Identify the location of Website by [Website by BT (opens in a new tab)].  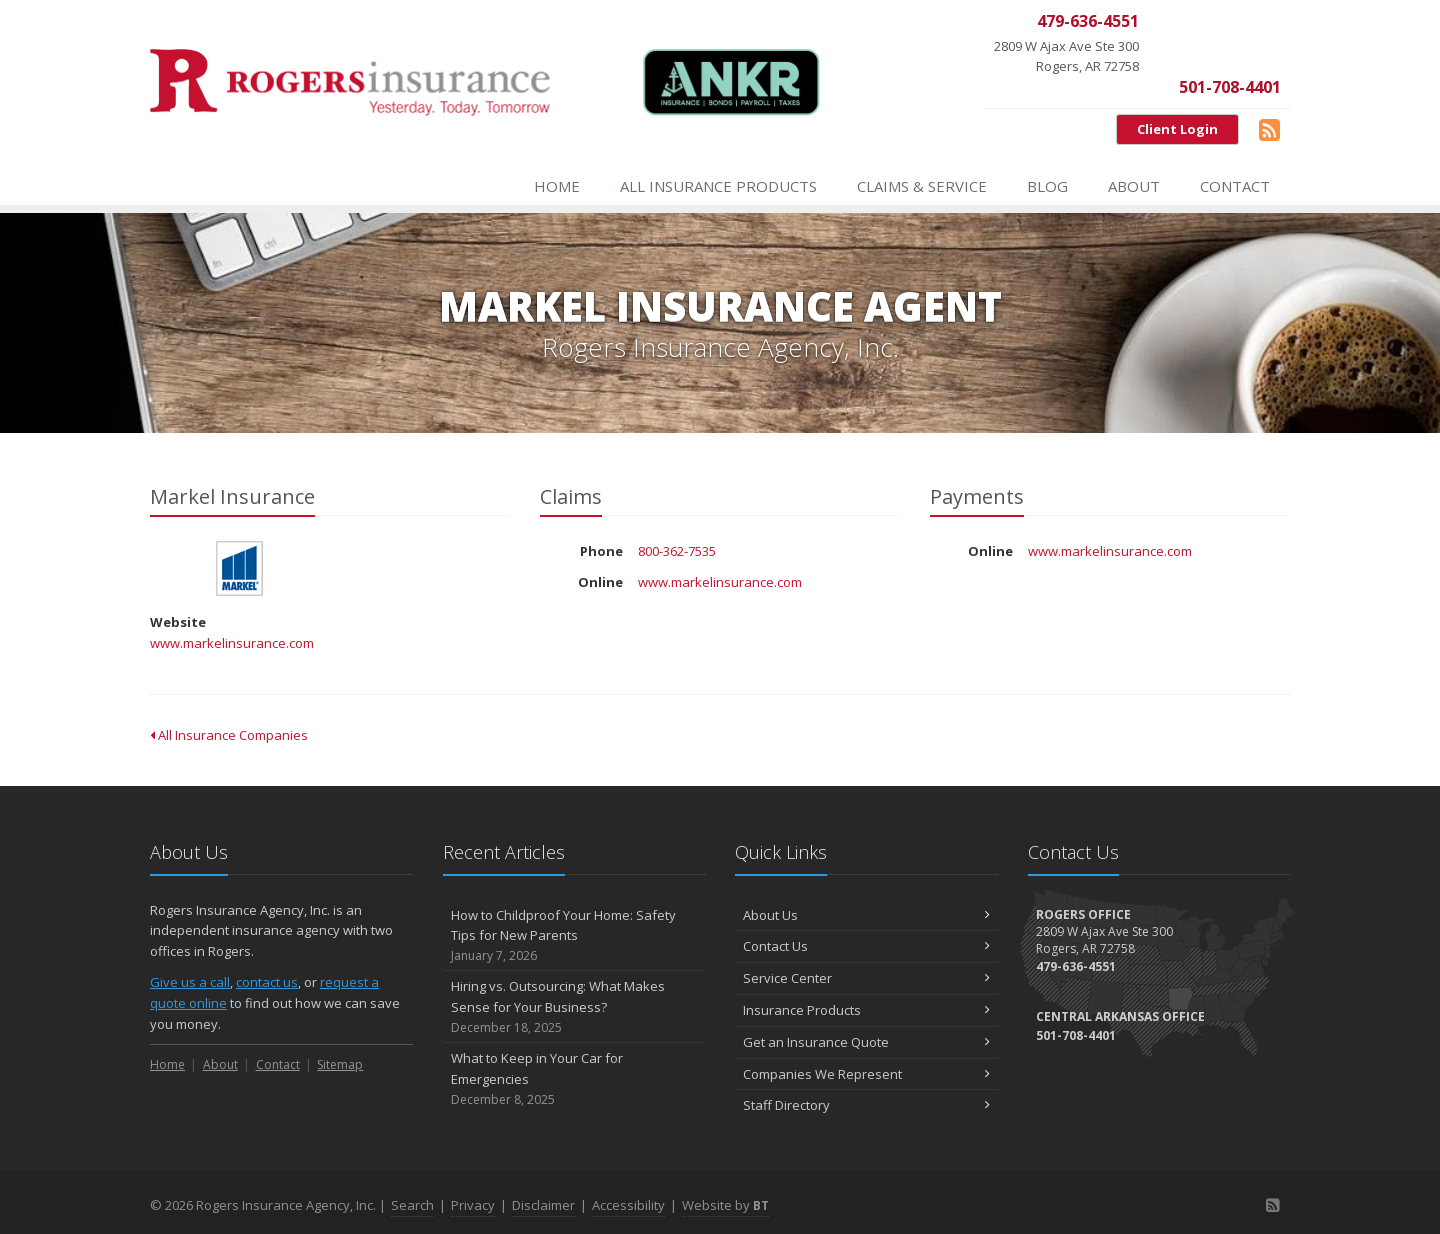
(725, 1205).